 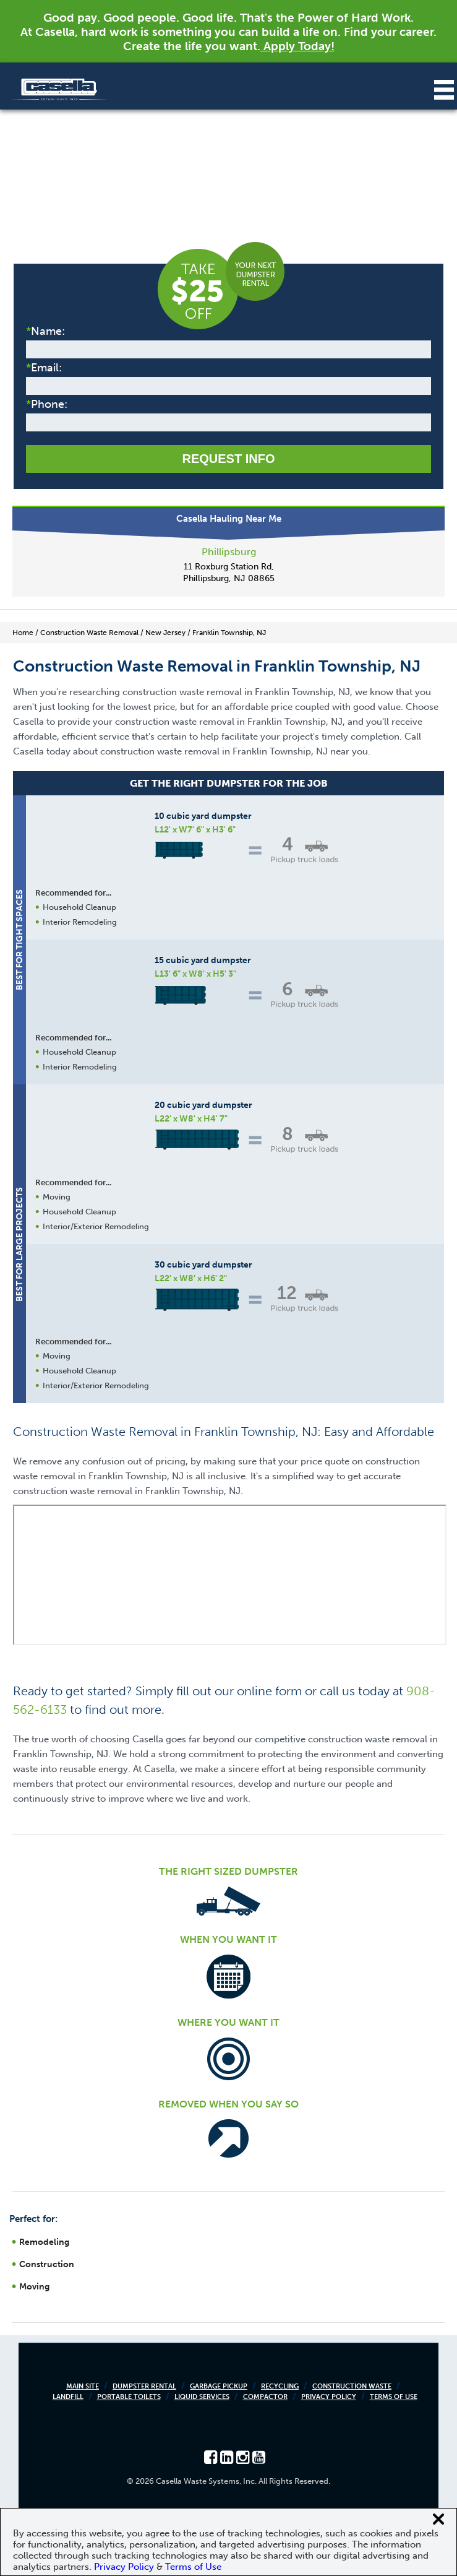 What do you see at coordinates (201, 2397) in the screenshot?
I see `Liquid Services` at bounding box center [201, 2397].